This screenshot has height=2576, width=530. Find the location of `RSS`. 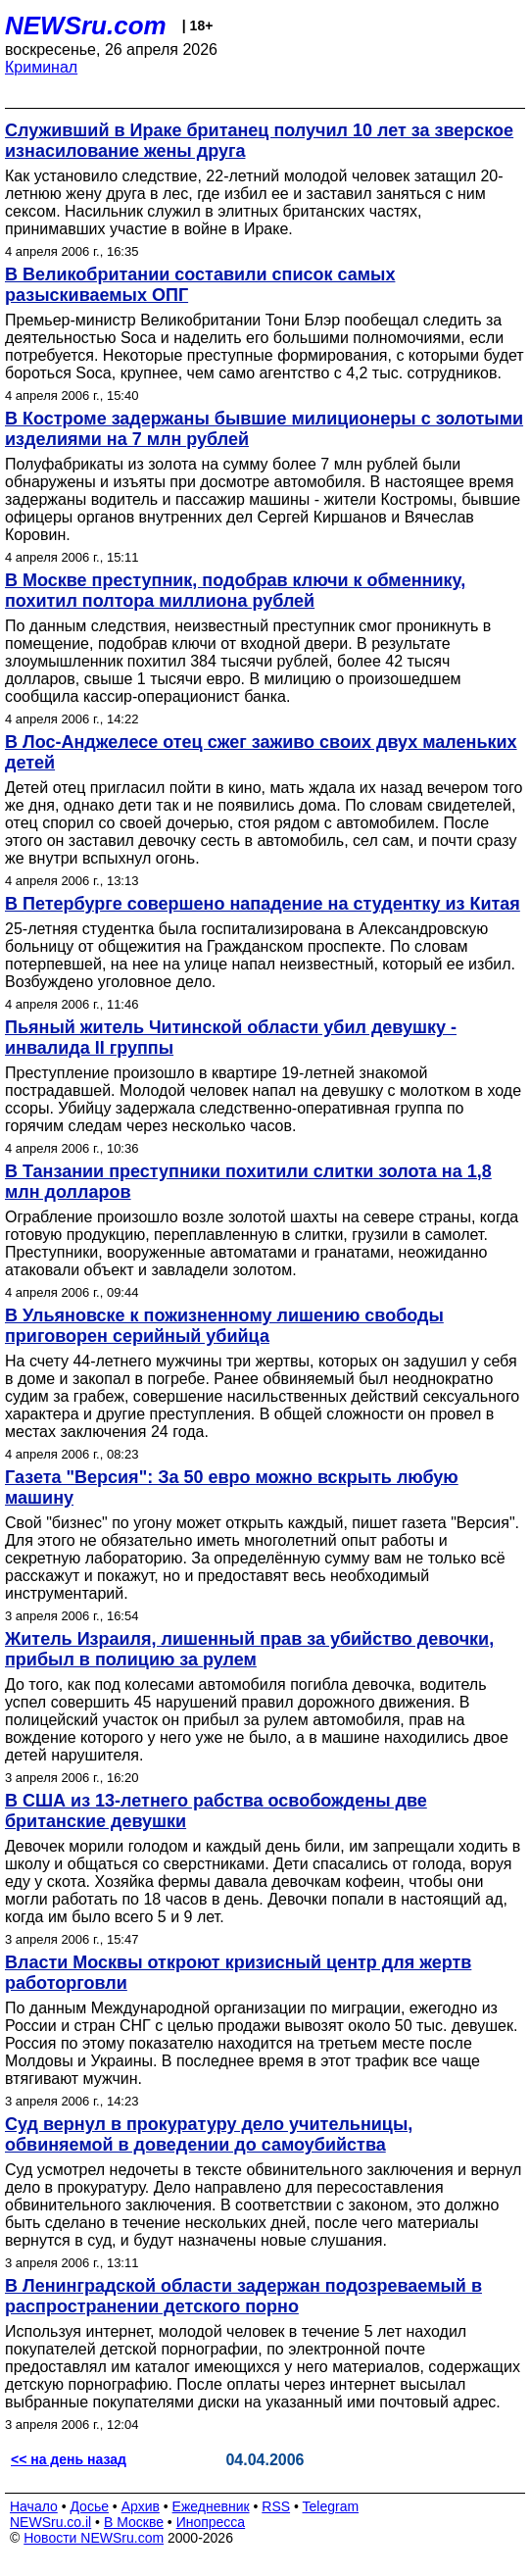

RSS is located at coordinates (276, 2506).